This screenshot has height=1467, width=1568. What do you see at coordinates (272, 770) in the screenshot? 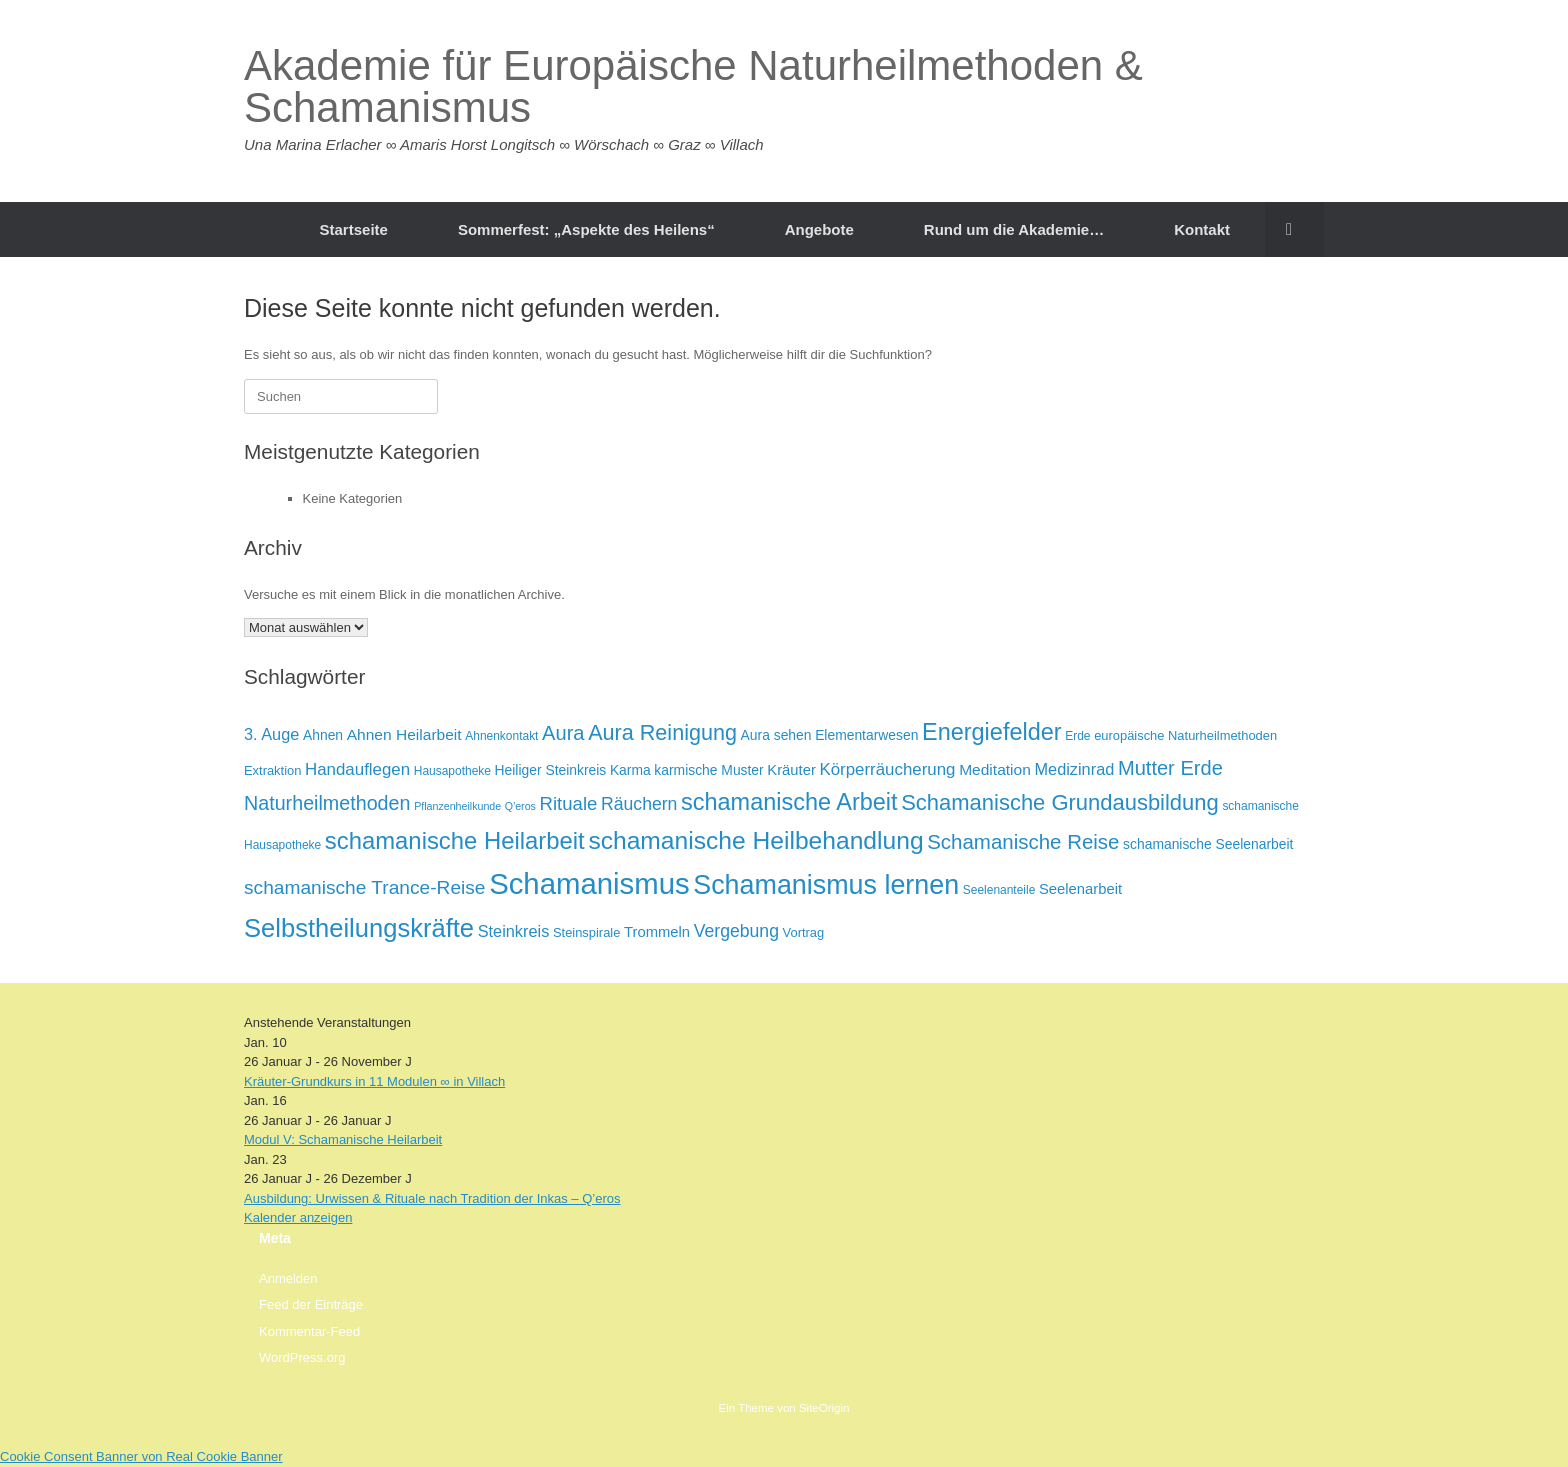
I see `Extraktion [Extraktion (7 Einträge)]` at bounding box center [272, 770].